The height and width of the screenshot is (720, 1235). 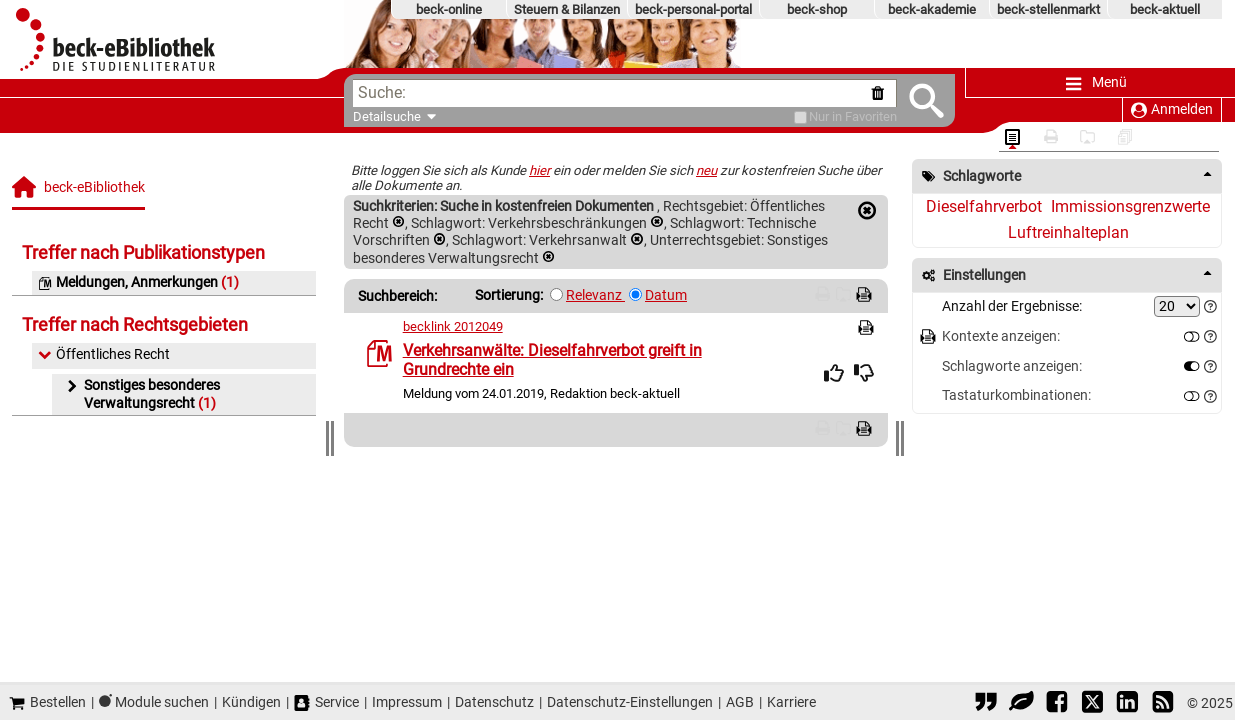 What do you see at coordinates (1096, 83) in the screenshot?
I see `Menü` at bounding box center [1096, 83].